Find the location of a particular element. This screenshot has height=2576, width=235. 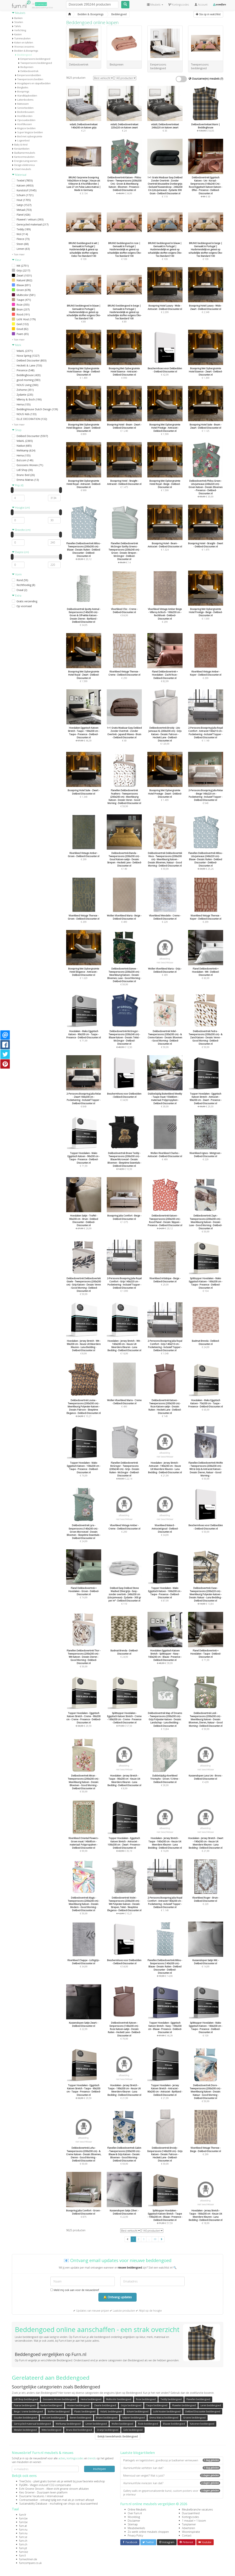

Oranje beddengoed is located at coordinates (107, 2429).